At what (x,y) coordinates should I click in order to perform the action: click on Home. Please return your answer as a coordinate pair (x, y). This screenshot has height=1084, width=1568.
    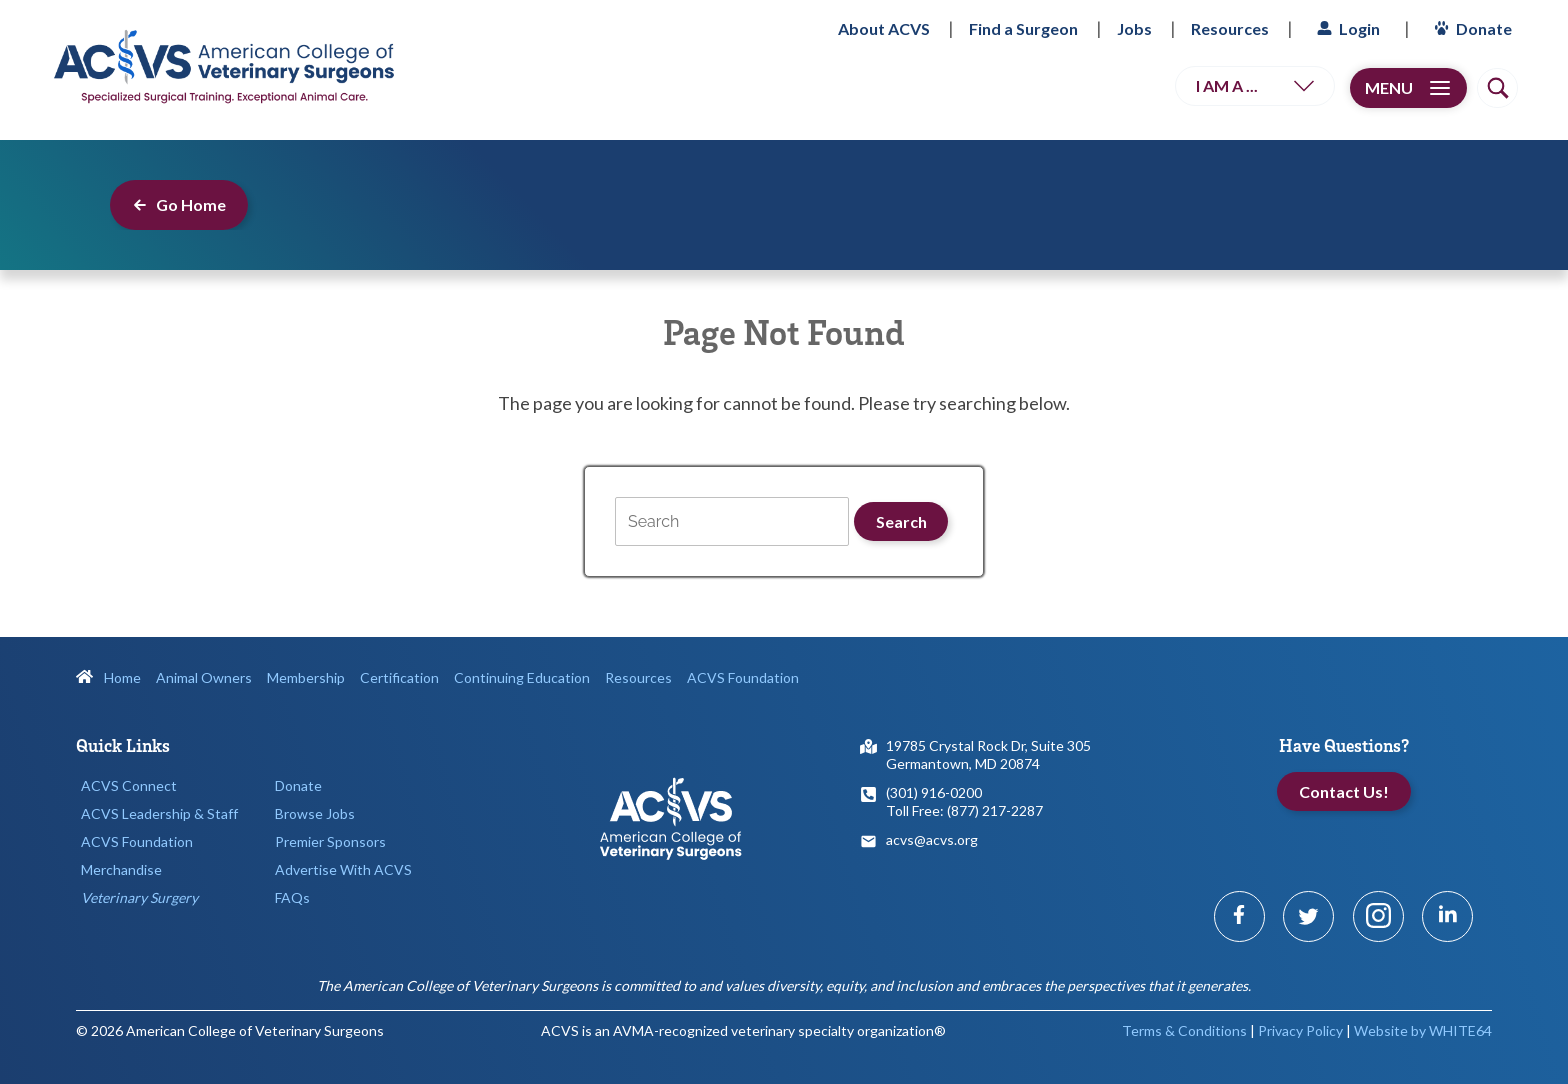
    Looking at the image, I should click on (108, 677).